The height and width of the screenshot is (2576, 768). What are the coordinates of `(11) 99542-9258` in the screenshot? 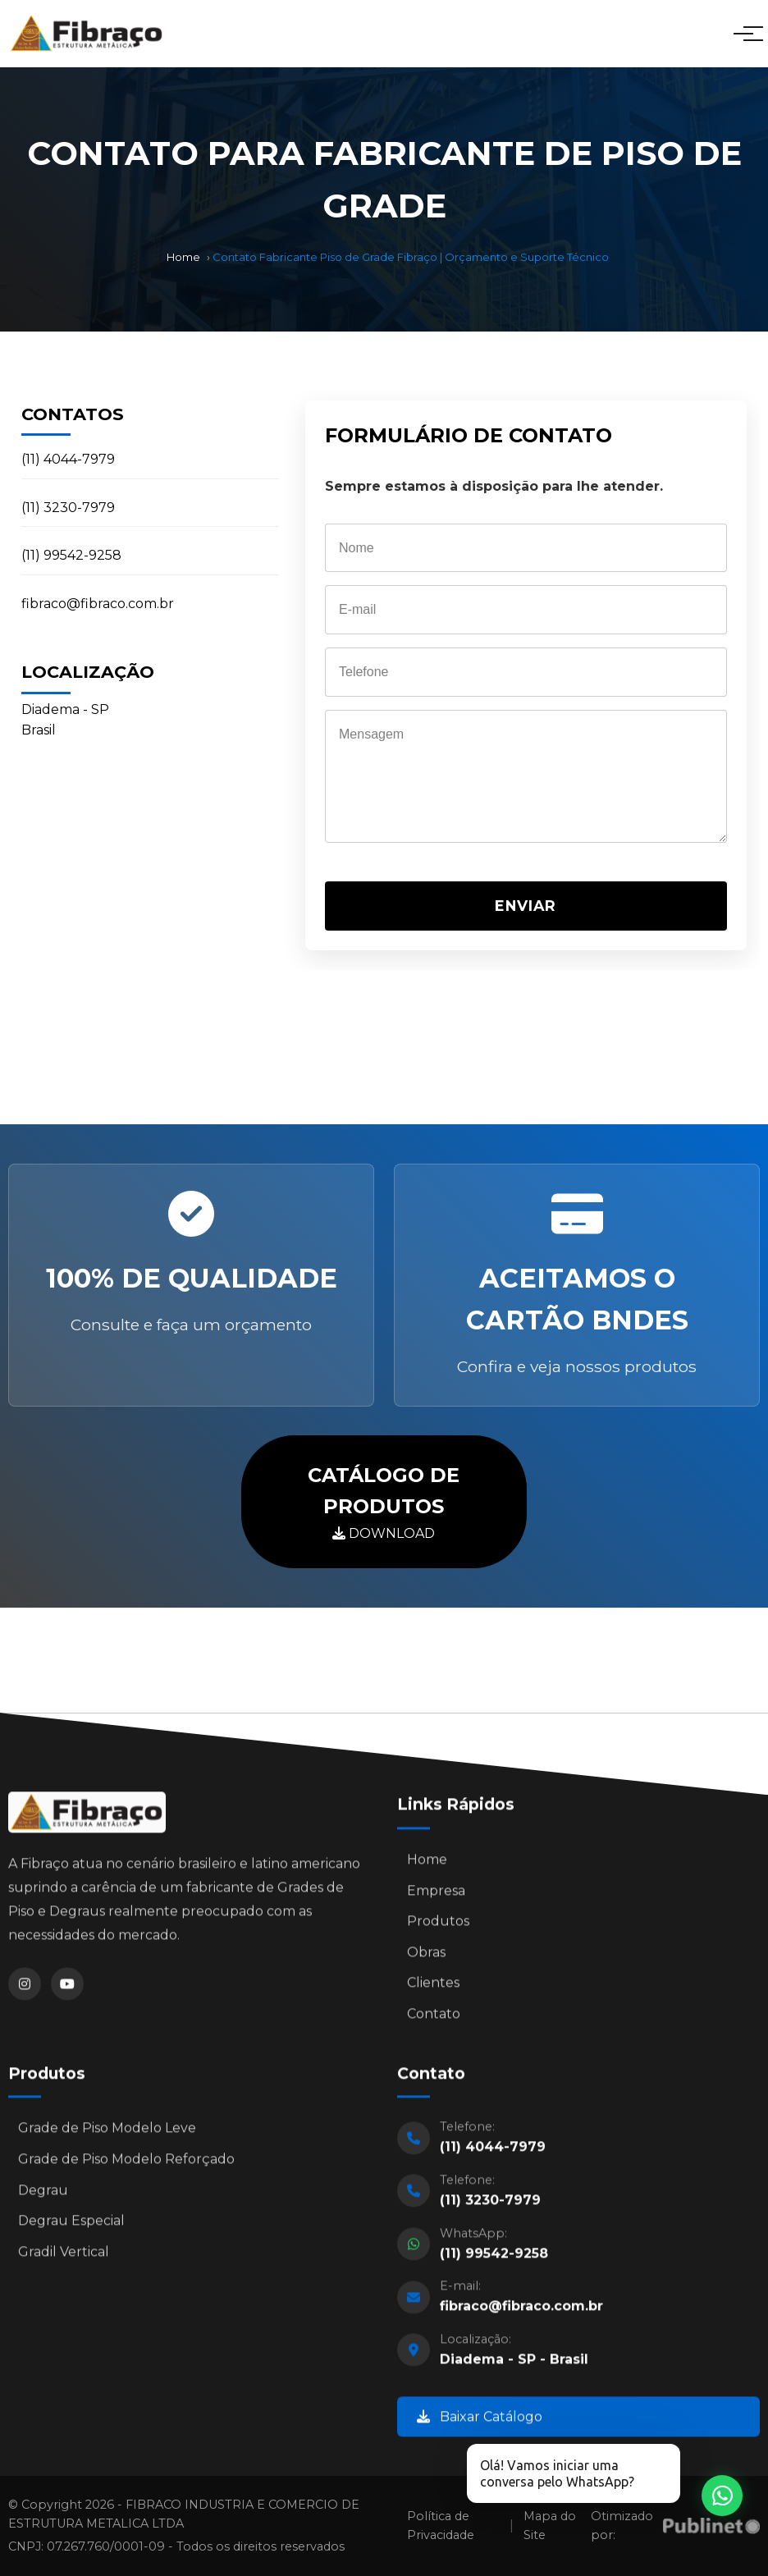 It's located at (71, 555).